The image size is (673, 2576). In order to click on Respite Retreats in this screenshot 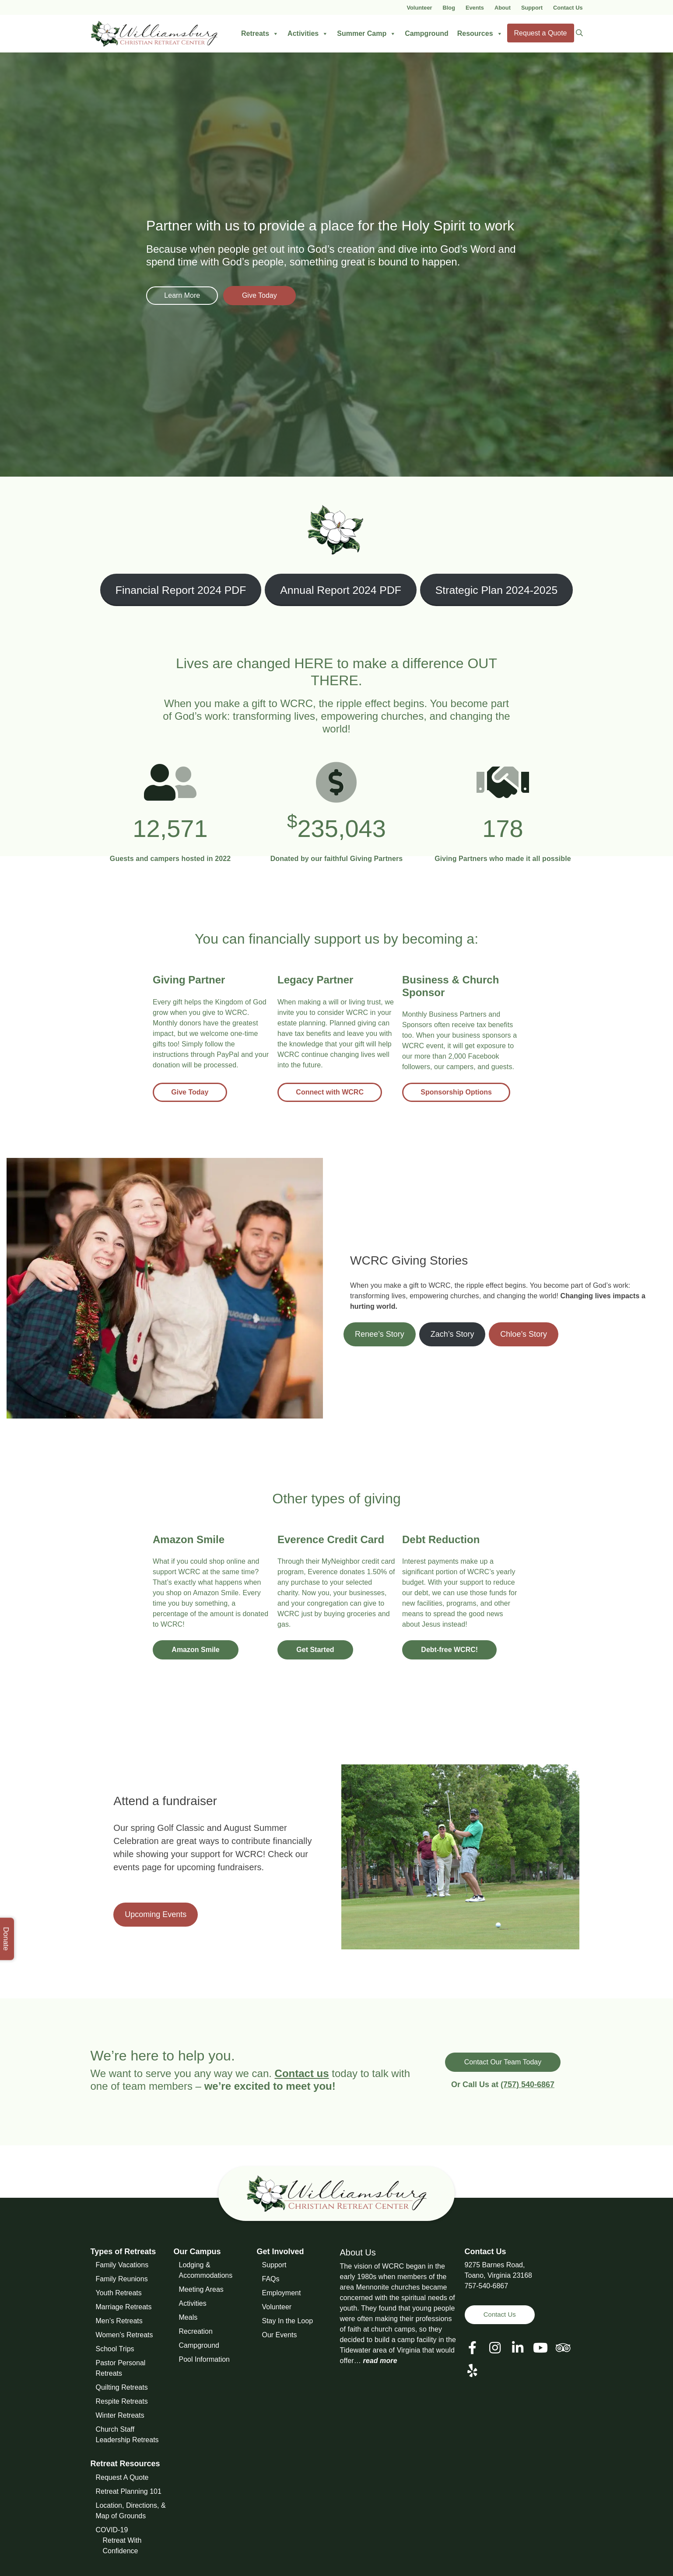, I will do `click(122, 2401)`.